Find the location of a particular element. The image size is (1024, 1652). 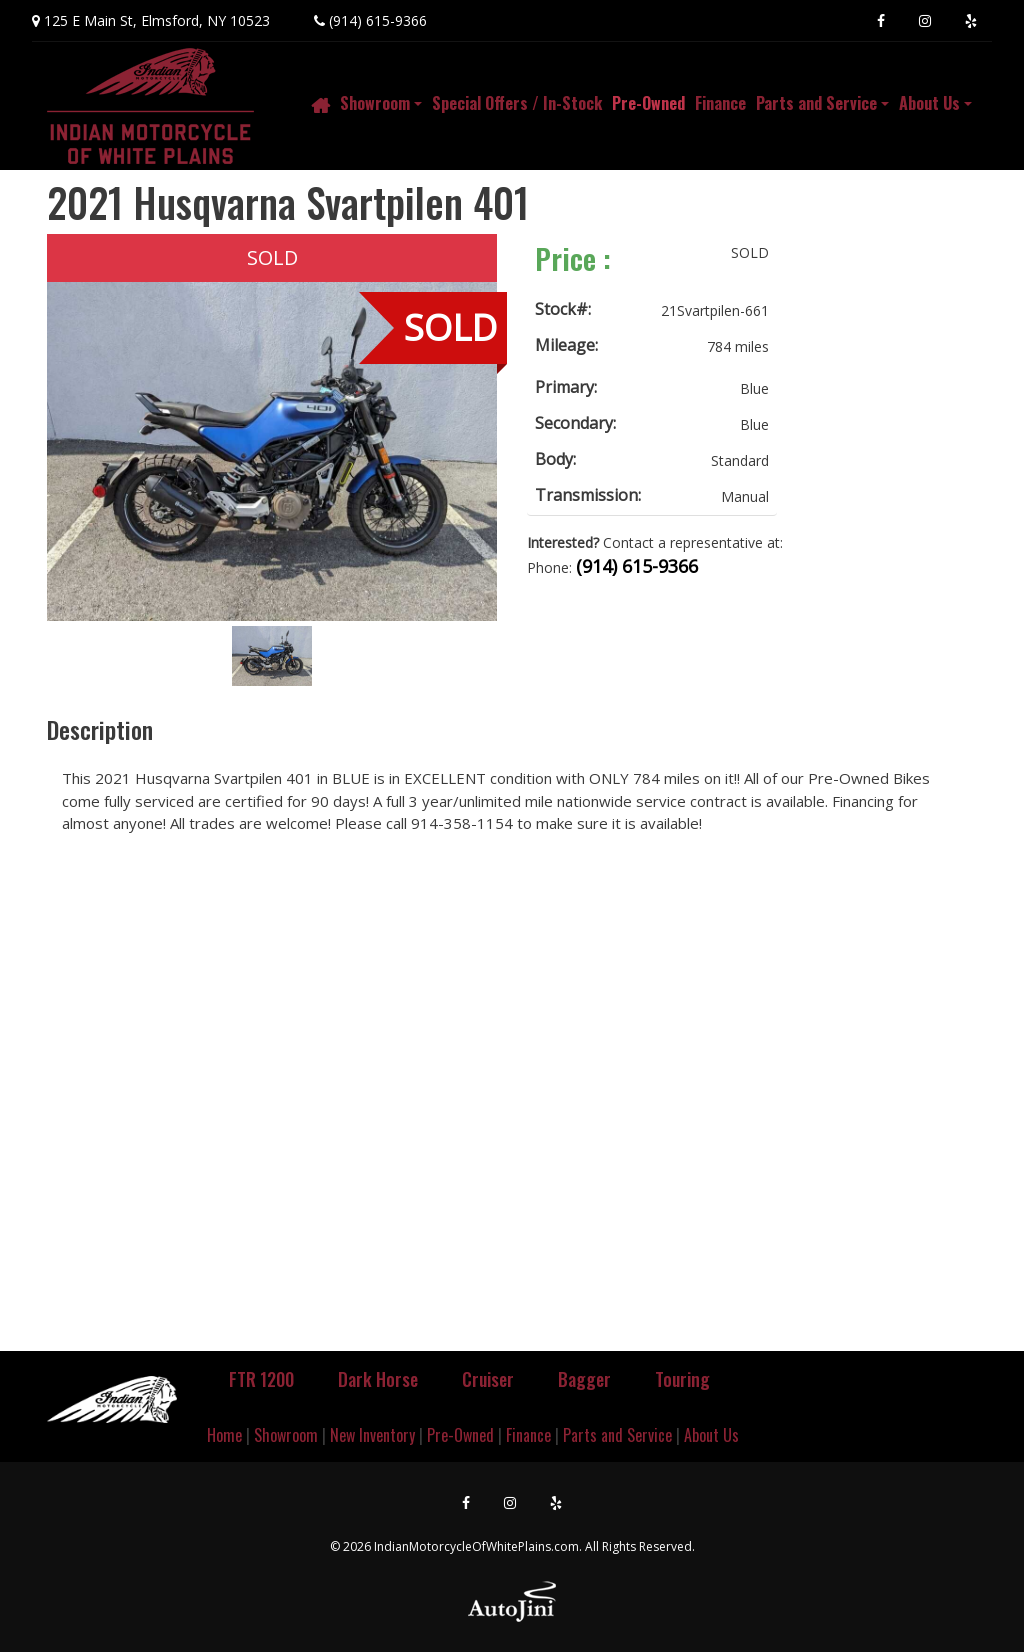

Pre-Owned is located at coordinates (460, 1435).